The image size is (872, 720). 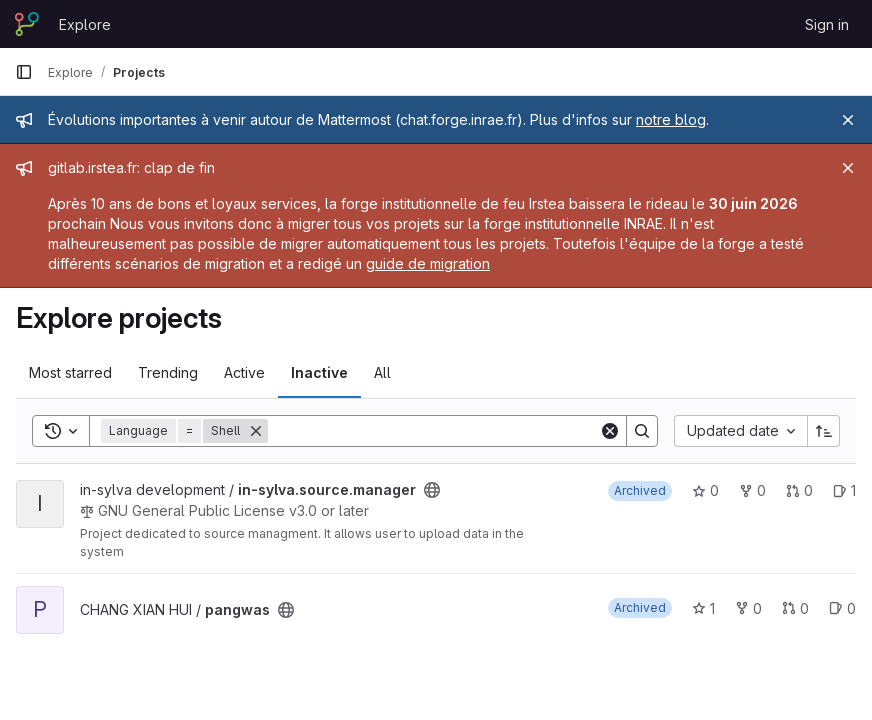 What do you see at coordinates (795, 608) in the screenshot?
I see `0 [pangwas has 0 open merge requests]` at bounding box center [795, 608].